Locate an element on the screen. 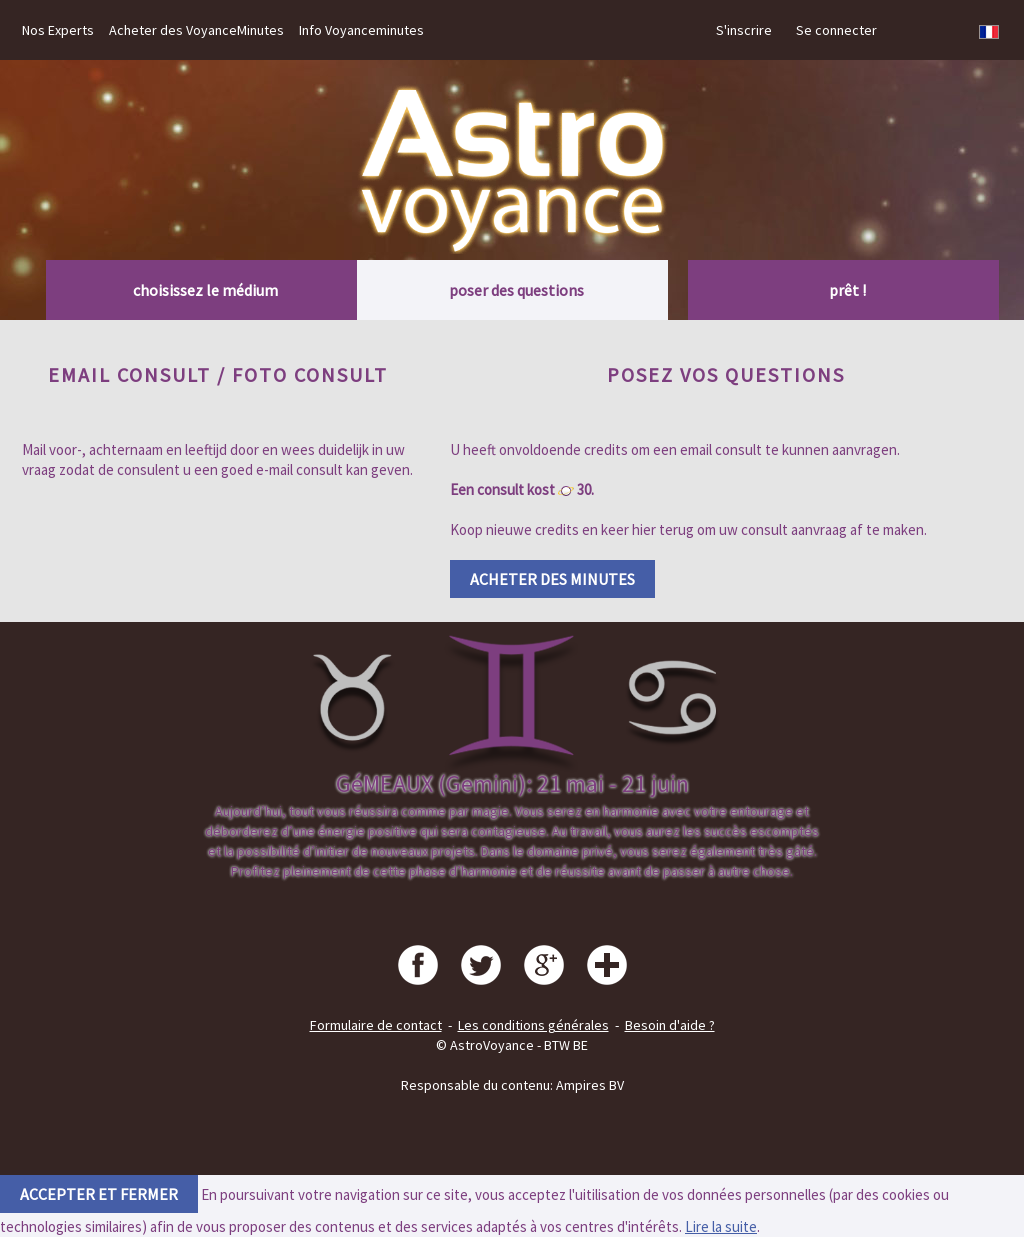 The height and width of the screenshot is (1237, 1024). accepter et fermer is located at coordinates (99, 1194).